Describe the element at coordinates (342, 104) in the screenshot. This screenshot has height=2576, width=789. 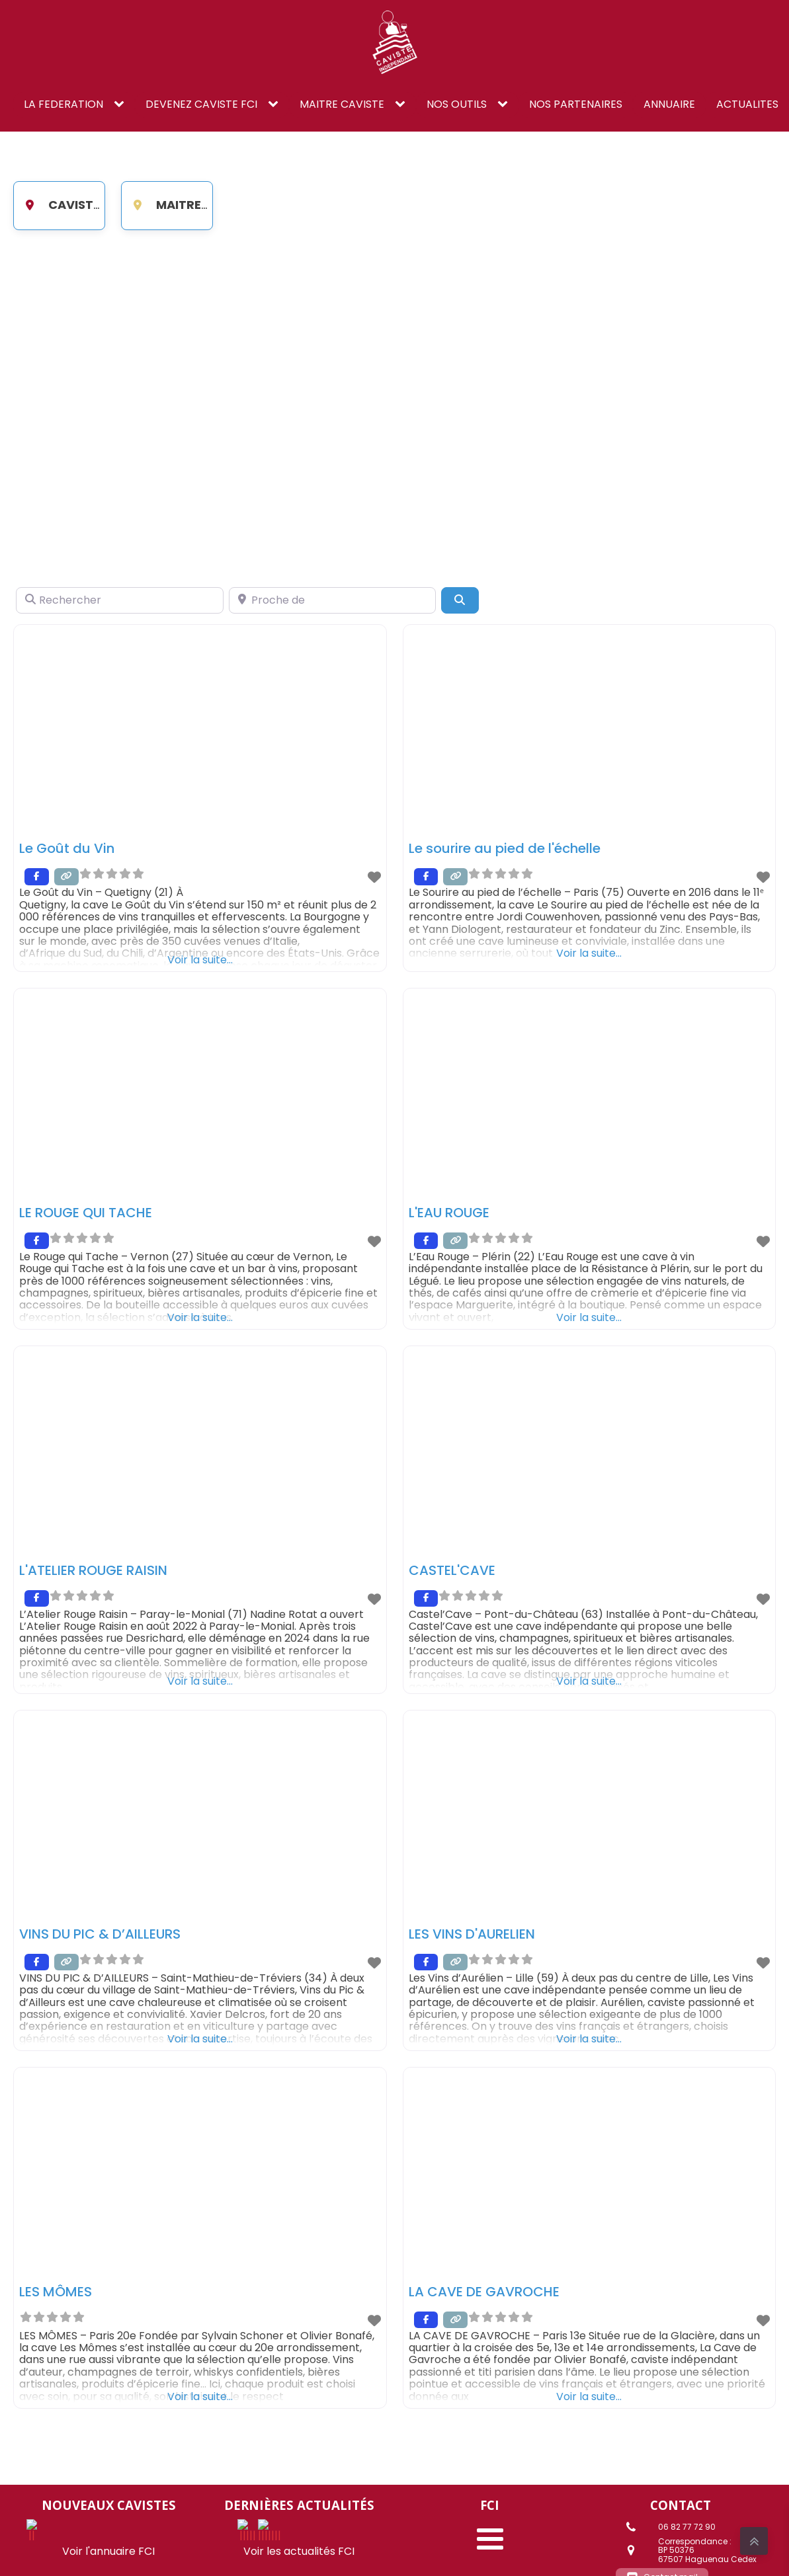
I see `Maitre caviste` at that location.